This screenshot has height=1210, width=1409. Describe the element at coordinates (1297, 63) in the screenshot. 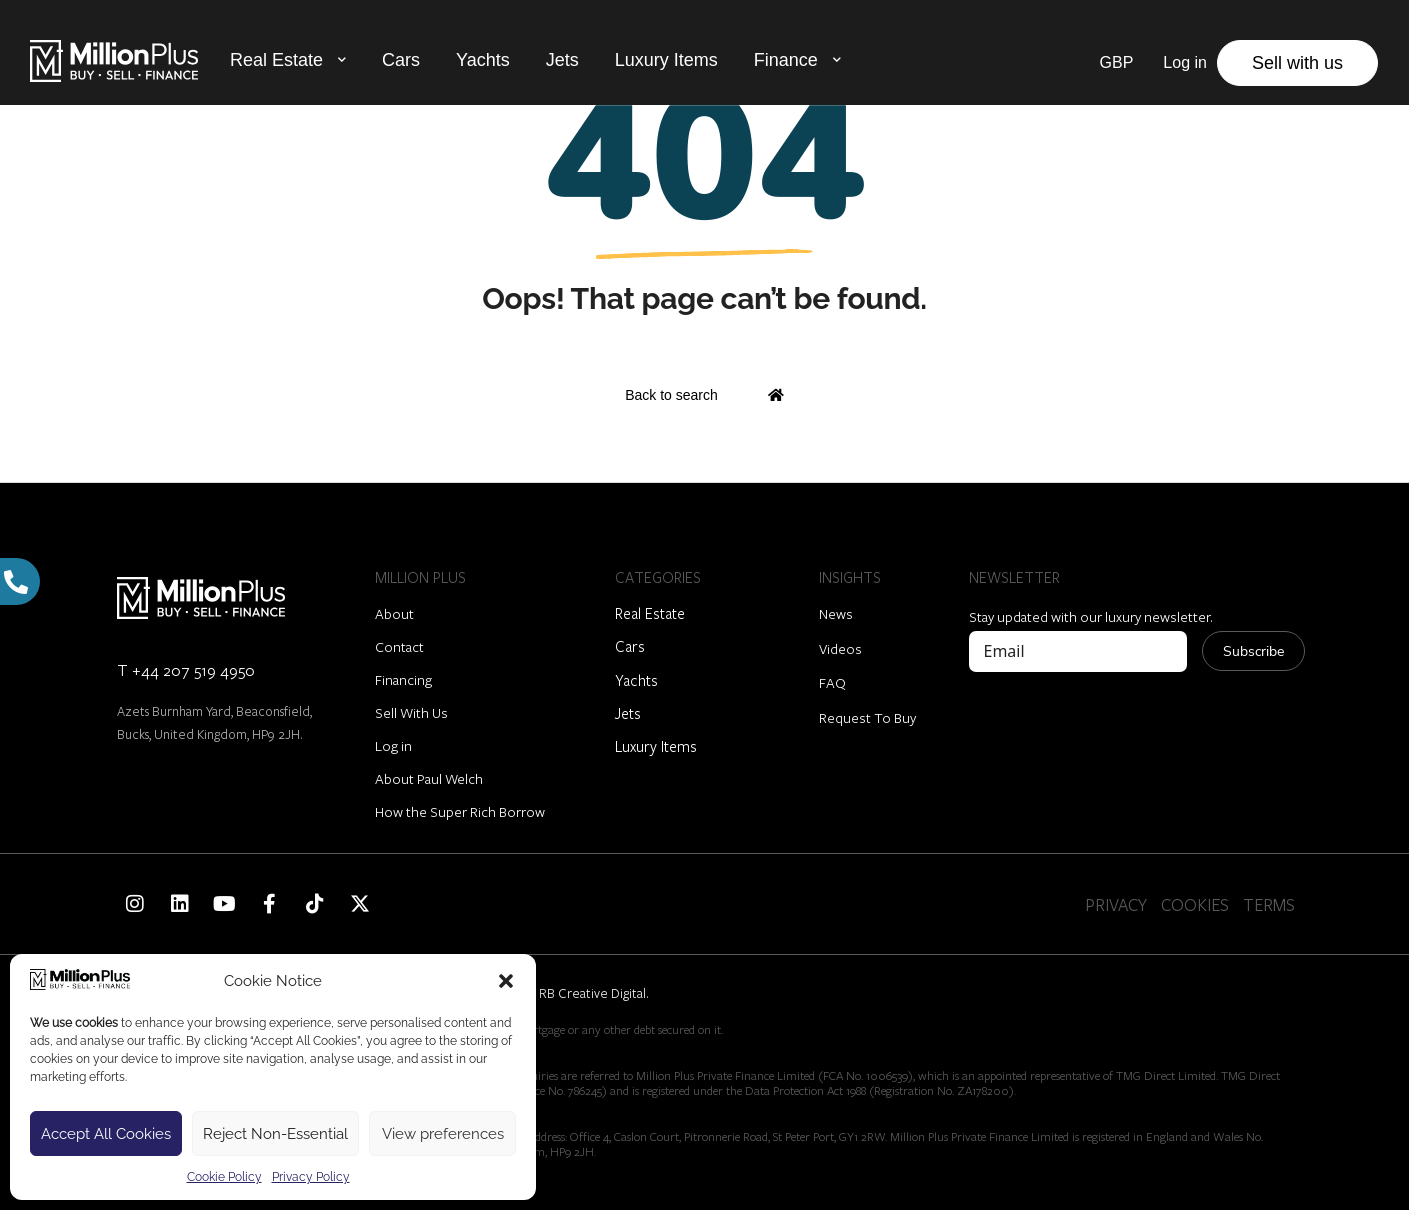

I see `Sell with us` at that location.